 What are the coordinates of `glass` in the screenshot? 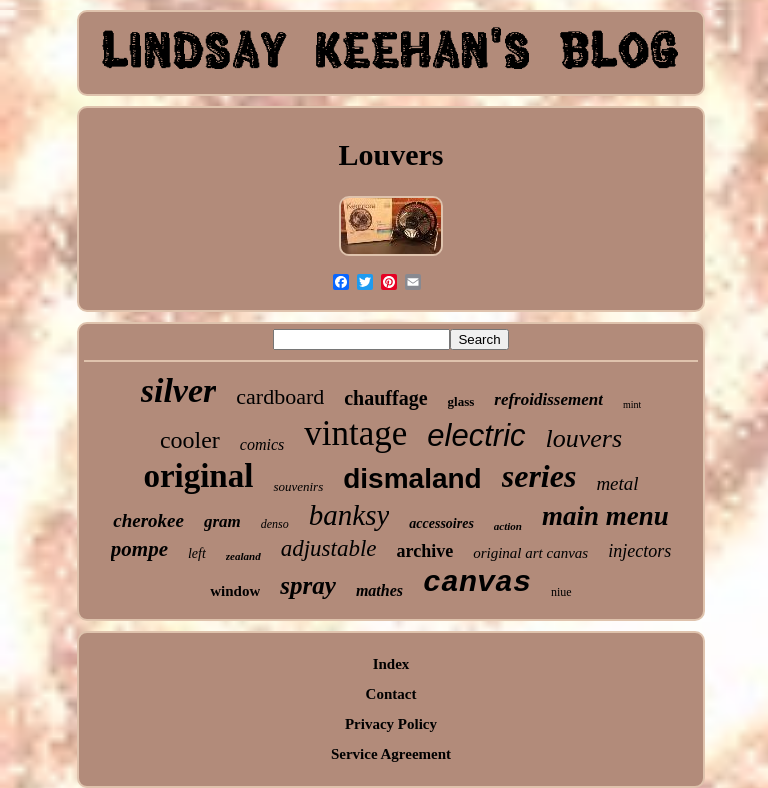 It's located at (461, 401).